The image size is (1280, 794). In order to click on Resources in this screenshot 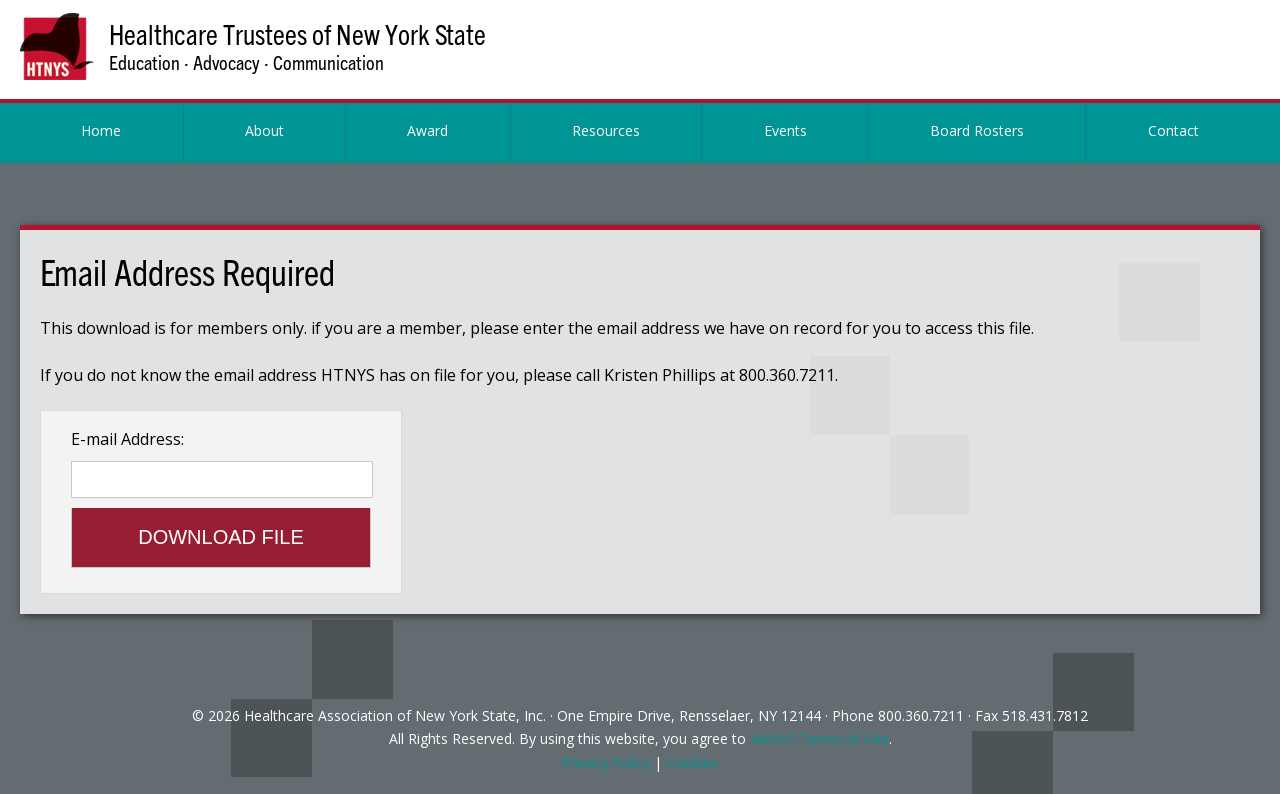, I will do `click(606, 130)`.